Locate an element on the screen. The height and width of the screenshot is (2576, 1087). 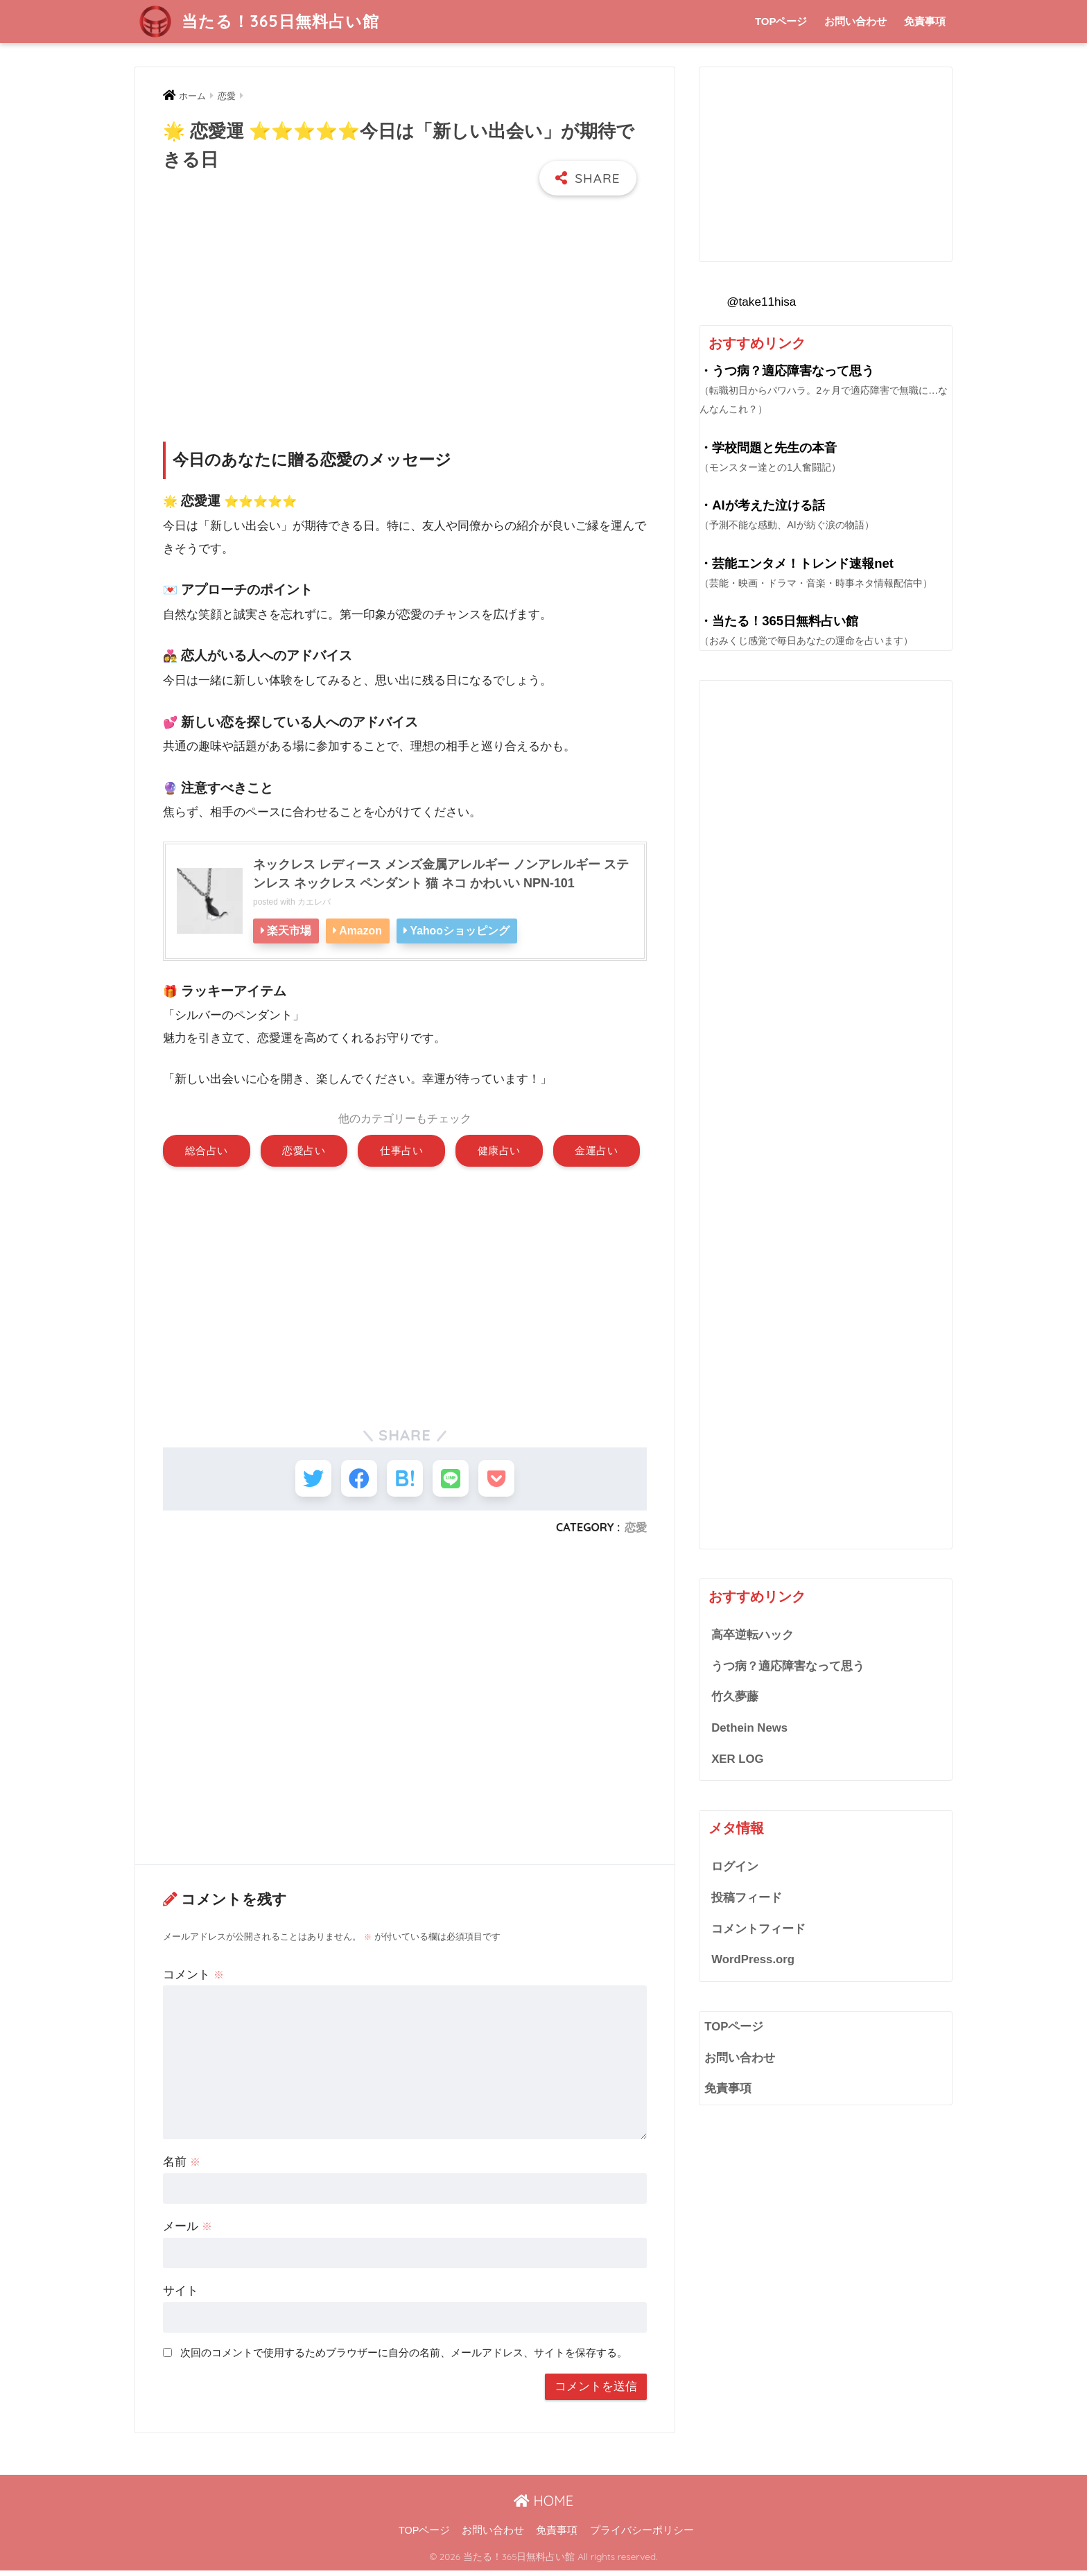
サイト is located at coordinates (180, 2295).